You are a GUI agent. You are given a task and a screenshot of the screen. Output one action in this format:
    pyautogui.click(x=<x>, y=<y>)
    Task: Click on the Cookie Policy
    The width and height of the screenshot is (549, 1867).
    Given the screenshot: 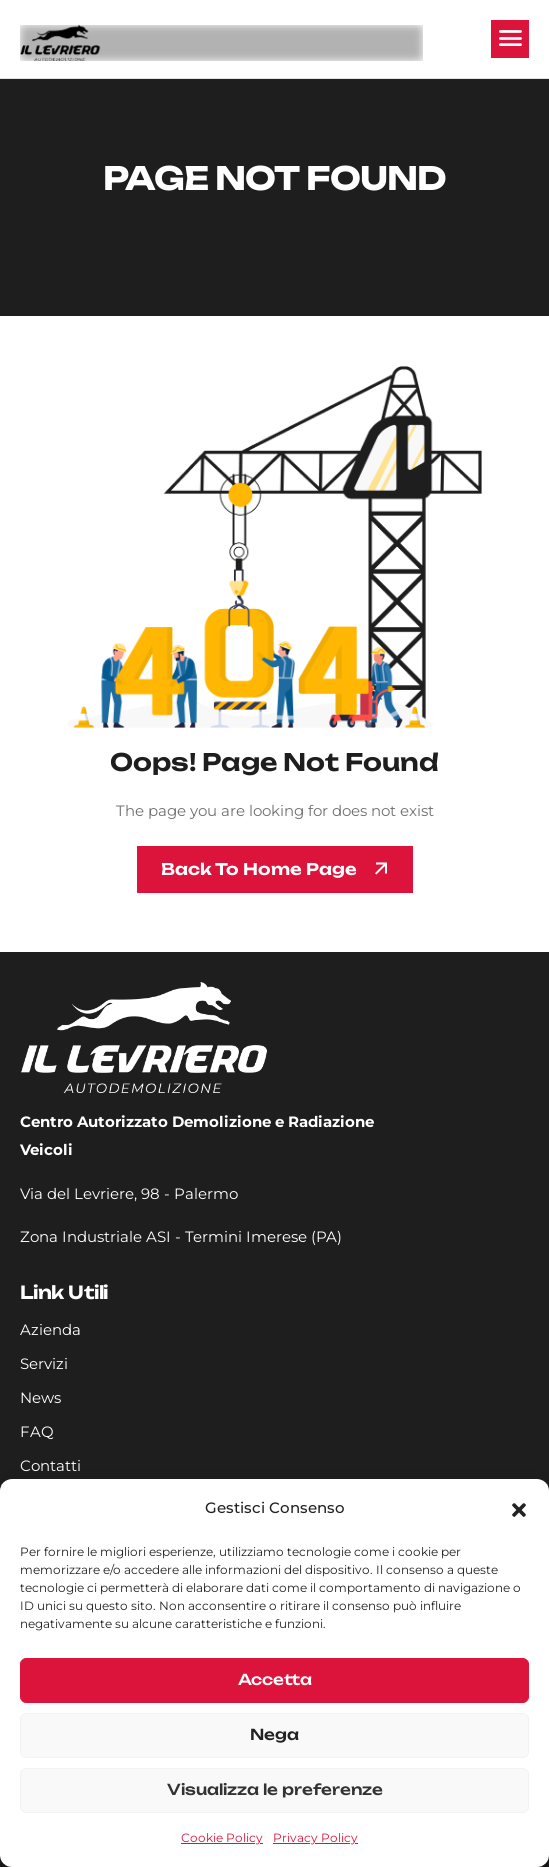 What is the action you would take?
    pyautogui.click(x=222, y=1837)
    